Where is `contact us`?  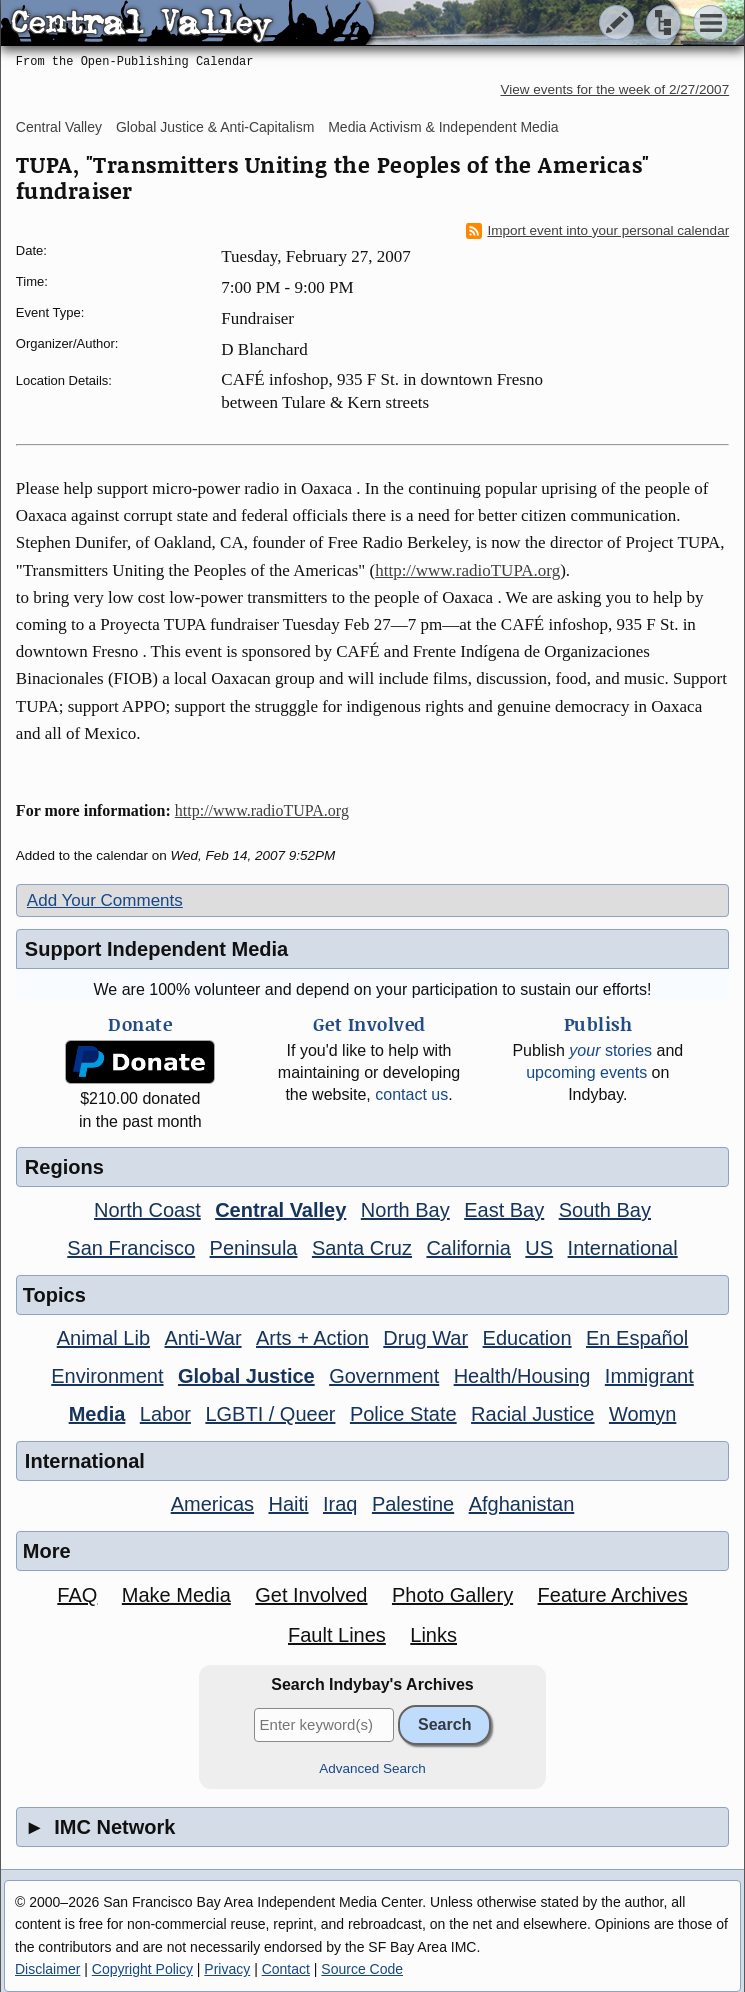 contact us is located at coordinates (411, 1094).